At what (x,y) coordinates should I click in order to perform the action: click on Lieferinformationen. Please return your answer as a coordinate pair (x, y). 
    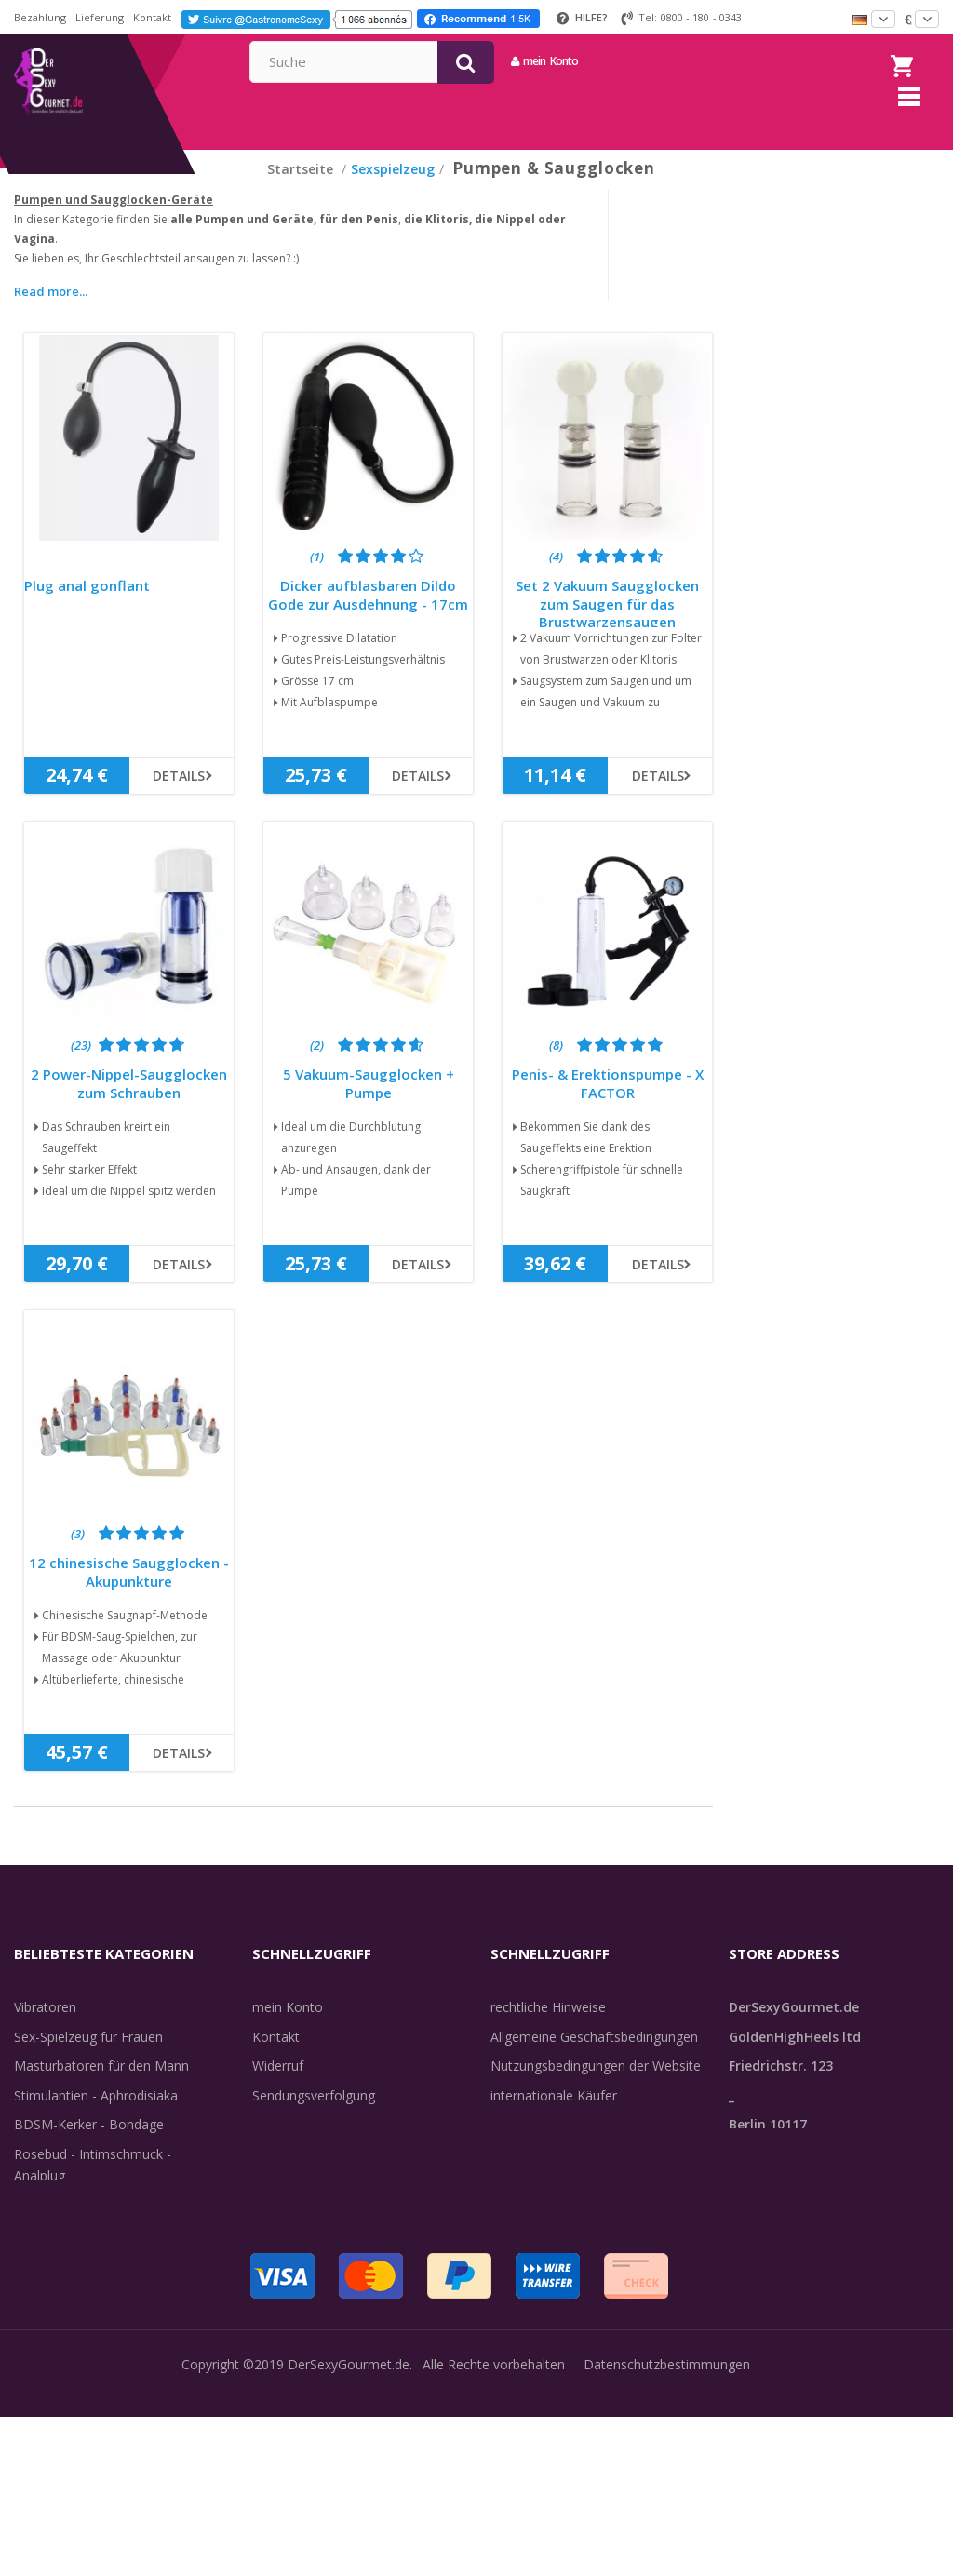
    Looking at the image, I should click on (312, 2147).